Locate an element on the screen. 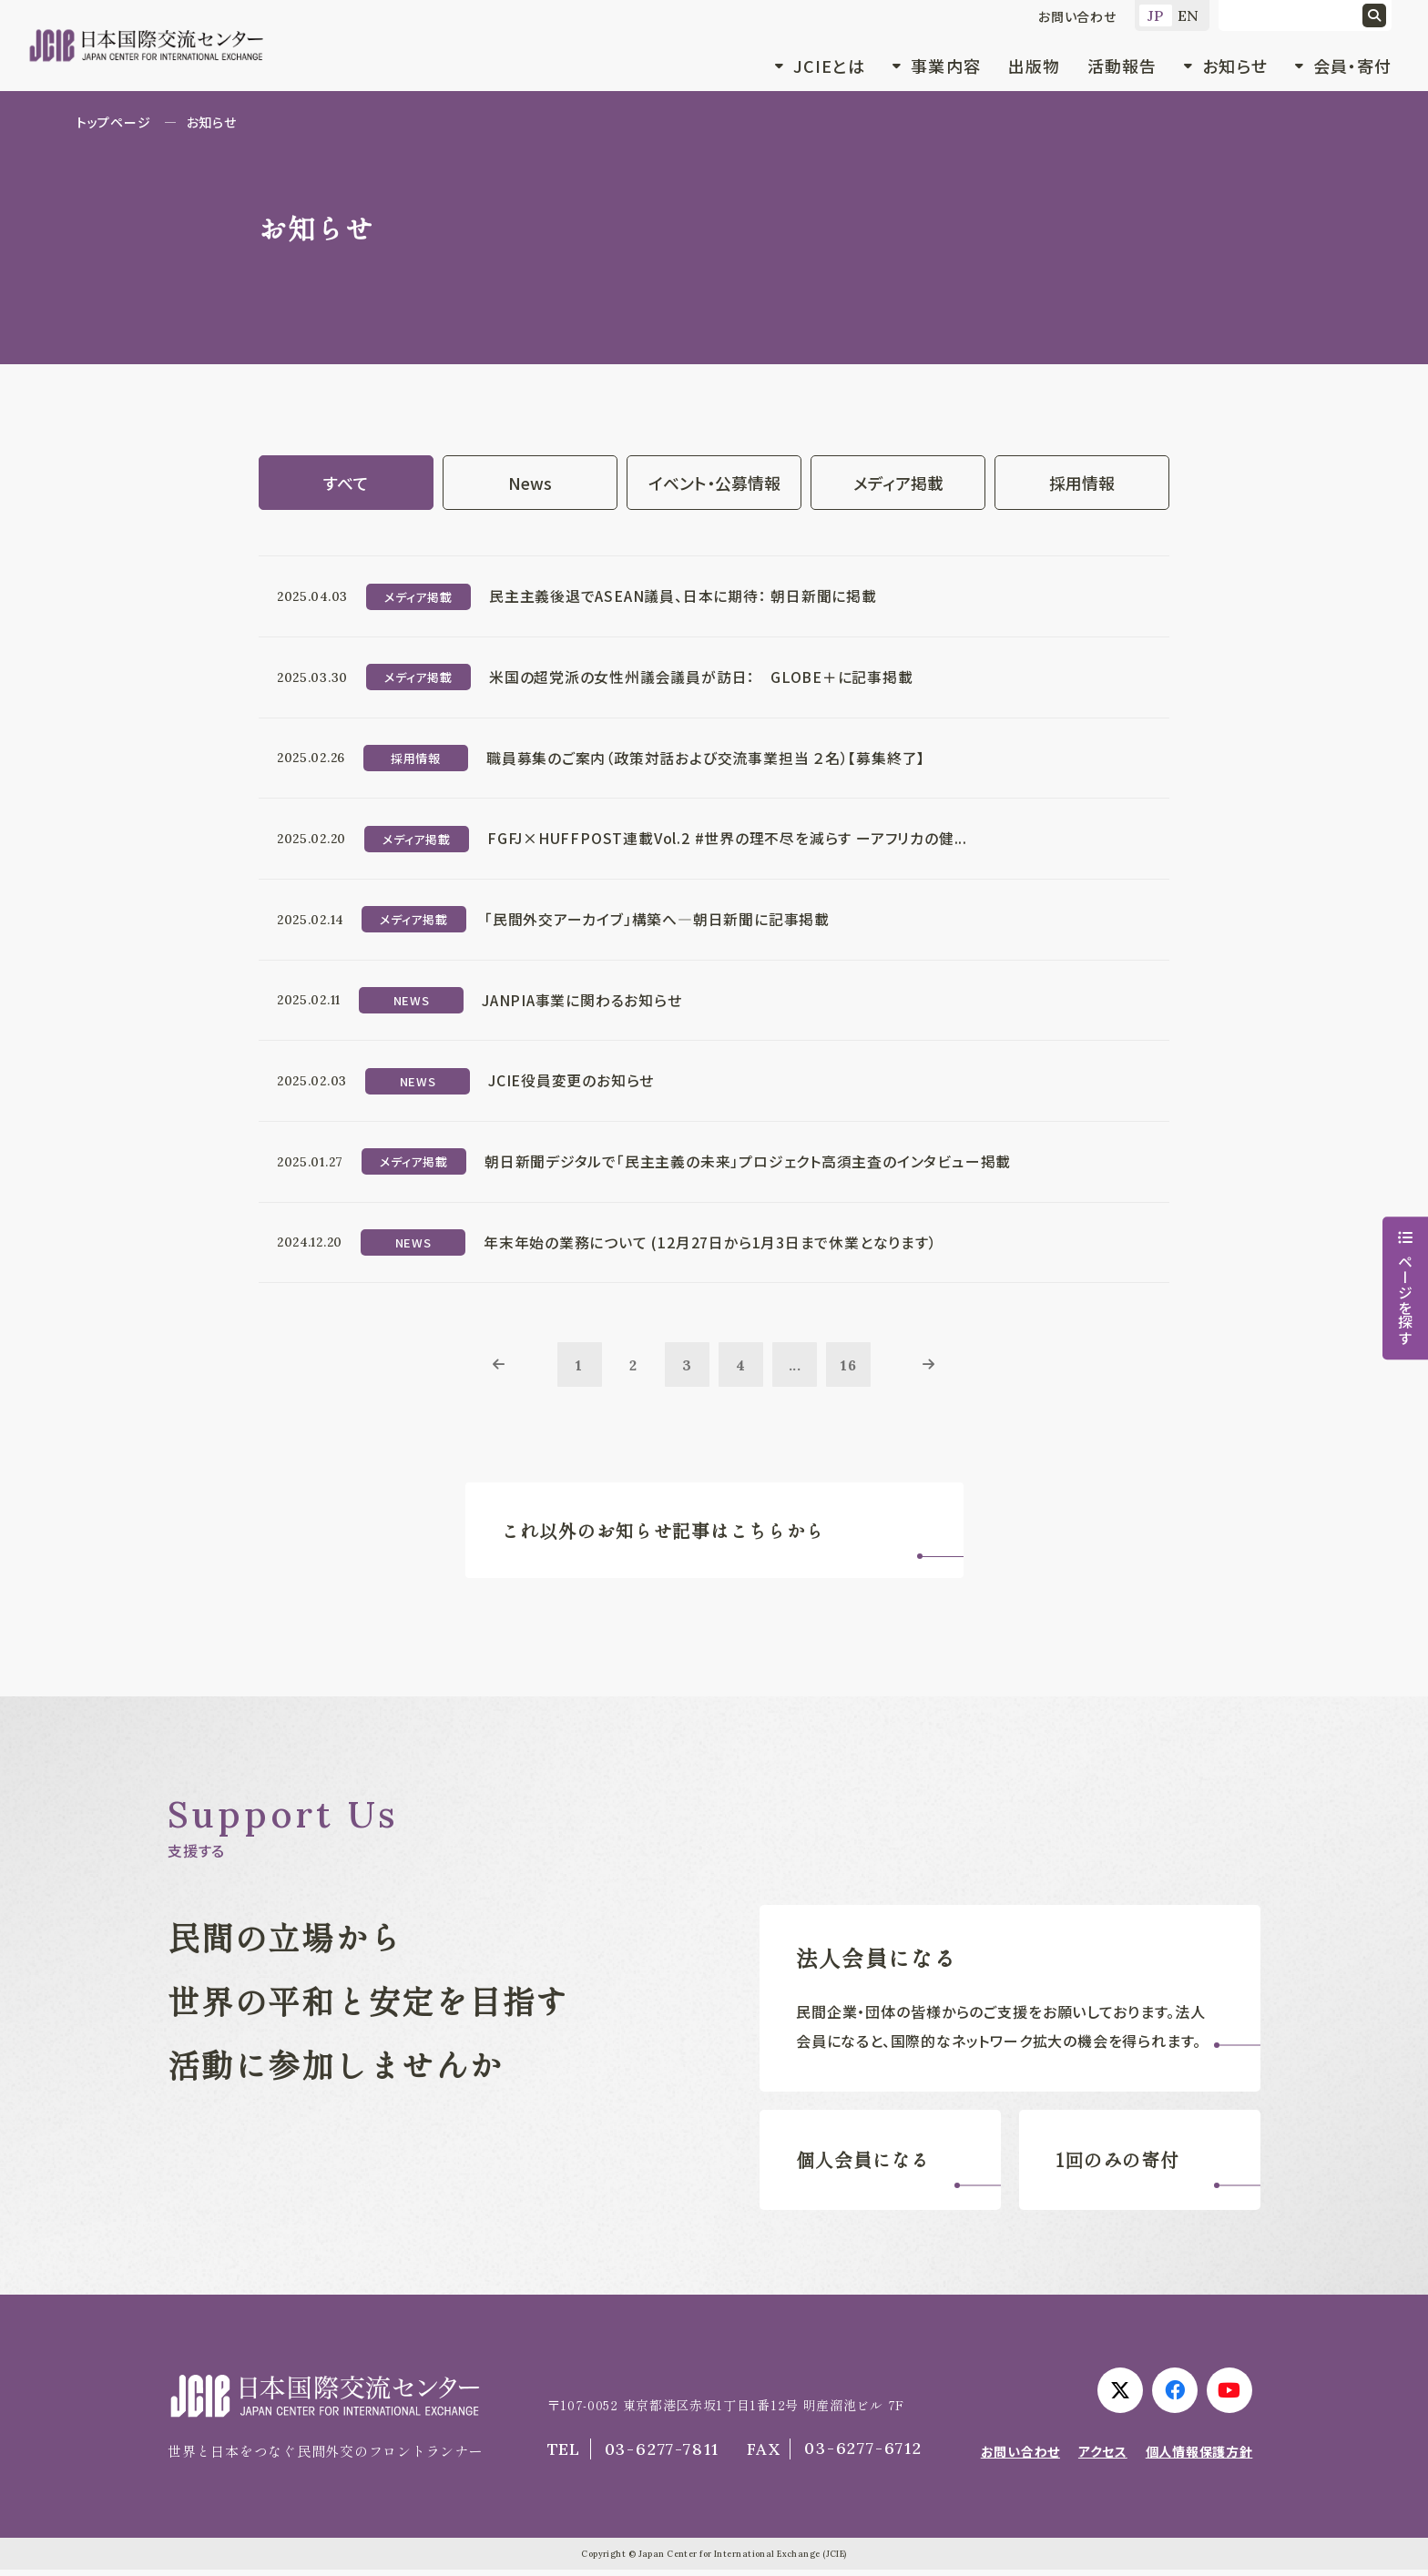 The width and height of the screenshot is (1428, 2576). すべて is located at coordinates (346, 482).